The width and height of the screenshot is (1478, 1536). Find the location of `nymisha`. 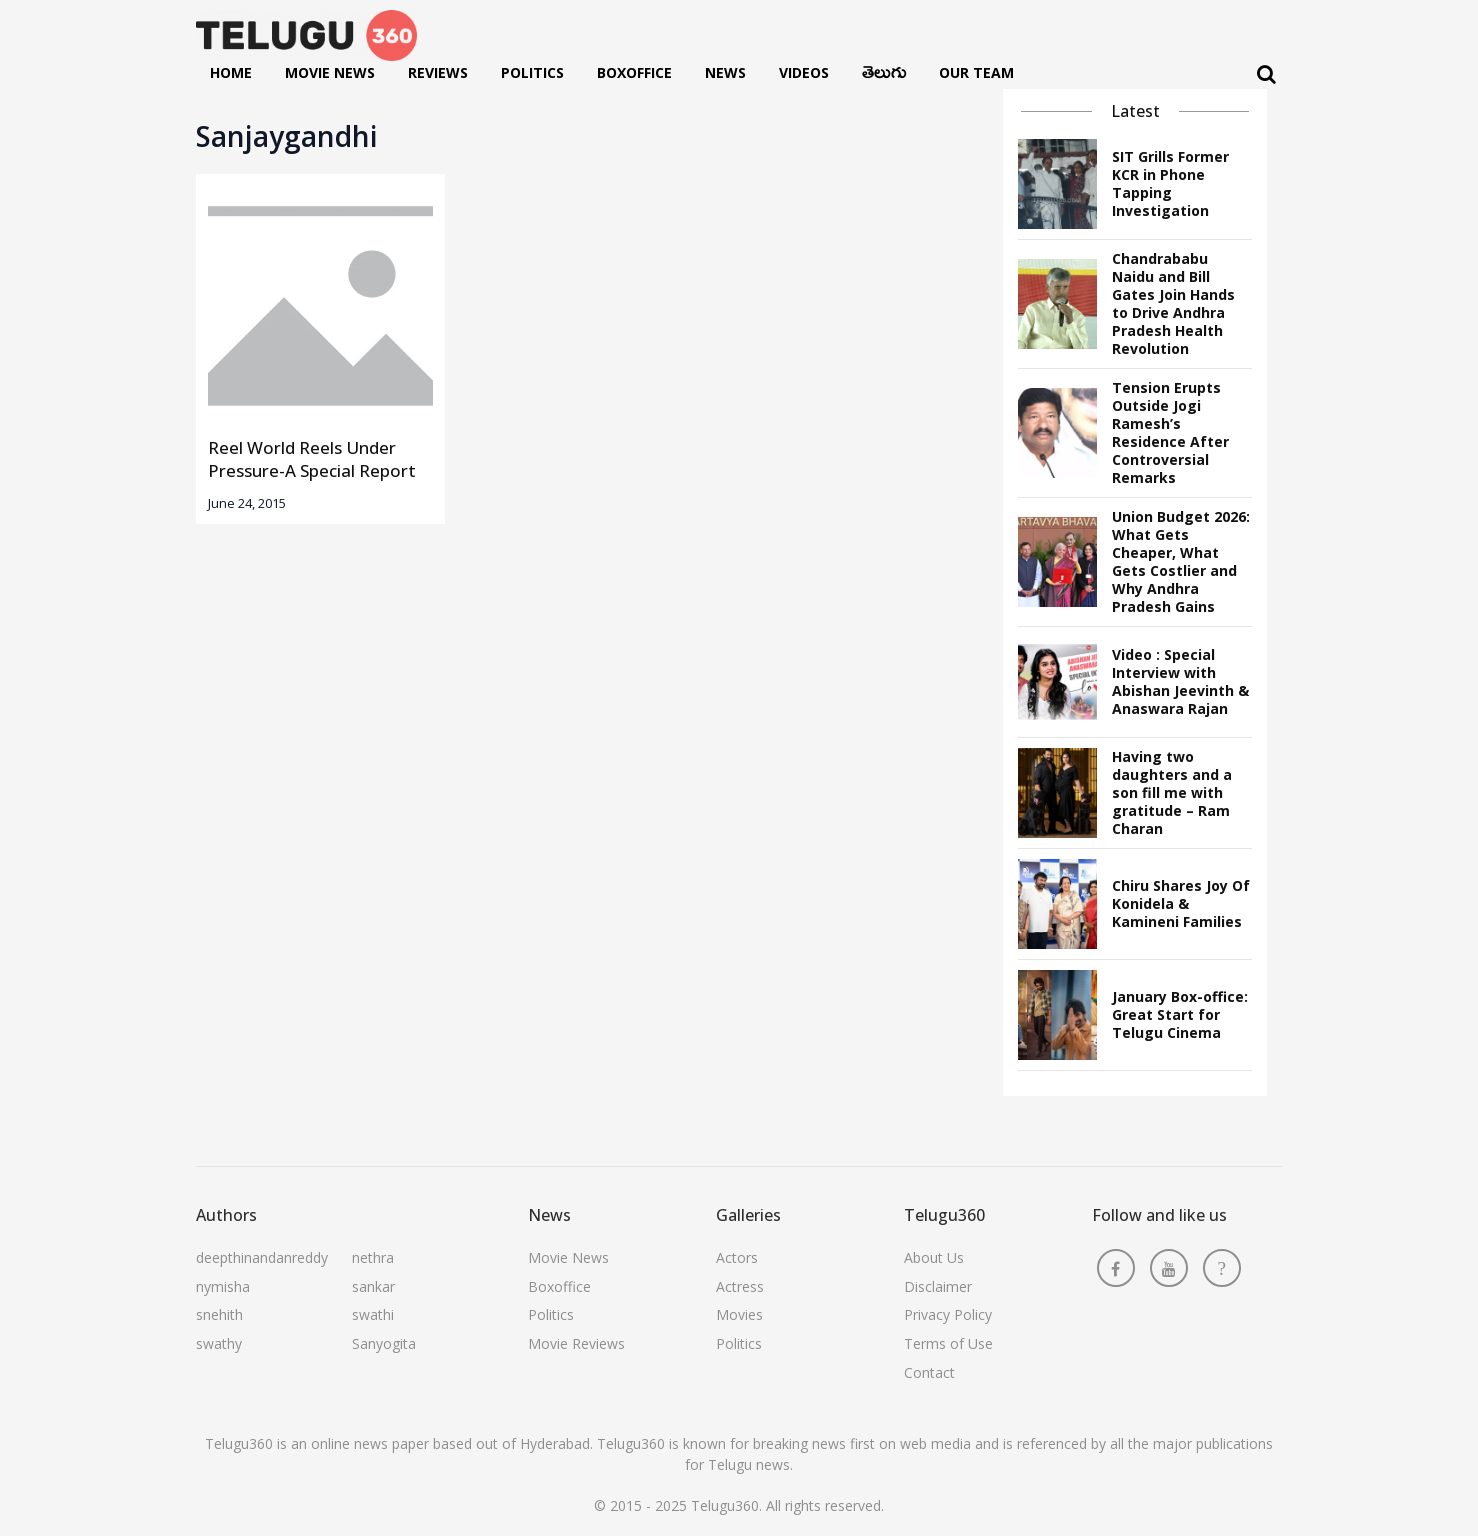

nymisha is located at coordinates (223, 1286).